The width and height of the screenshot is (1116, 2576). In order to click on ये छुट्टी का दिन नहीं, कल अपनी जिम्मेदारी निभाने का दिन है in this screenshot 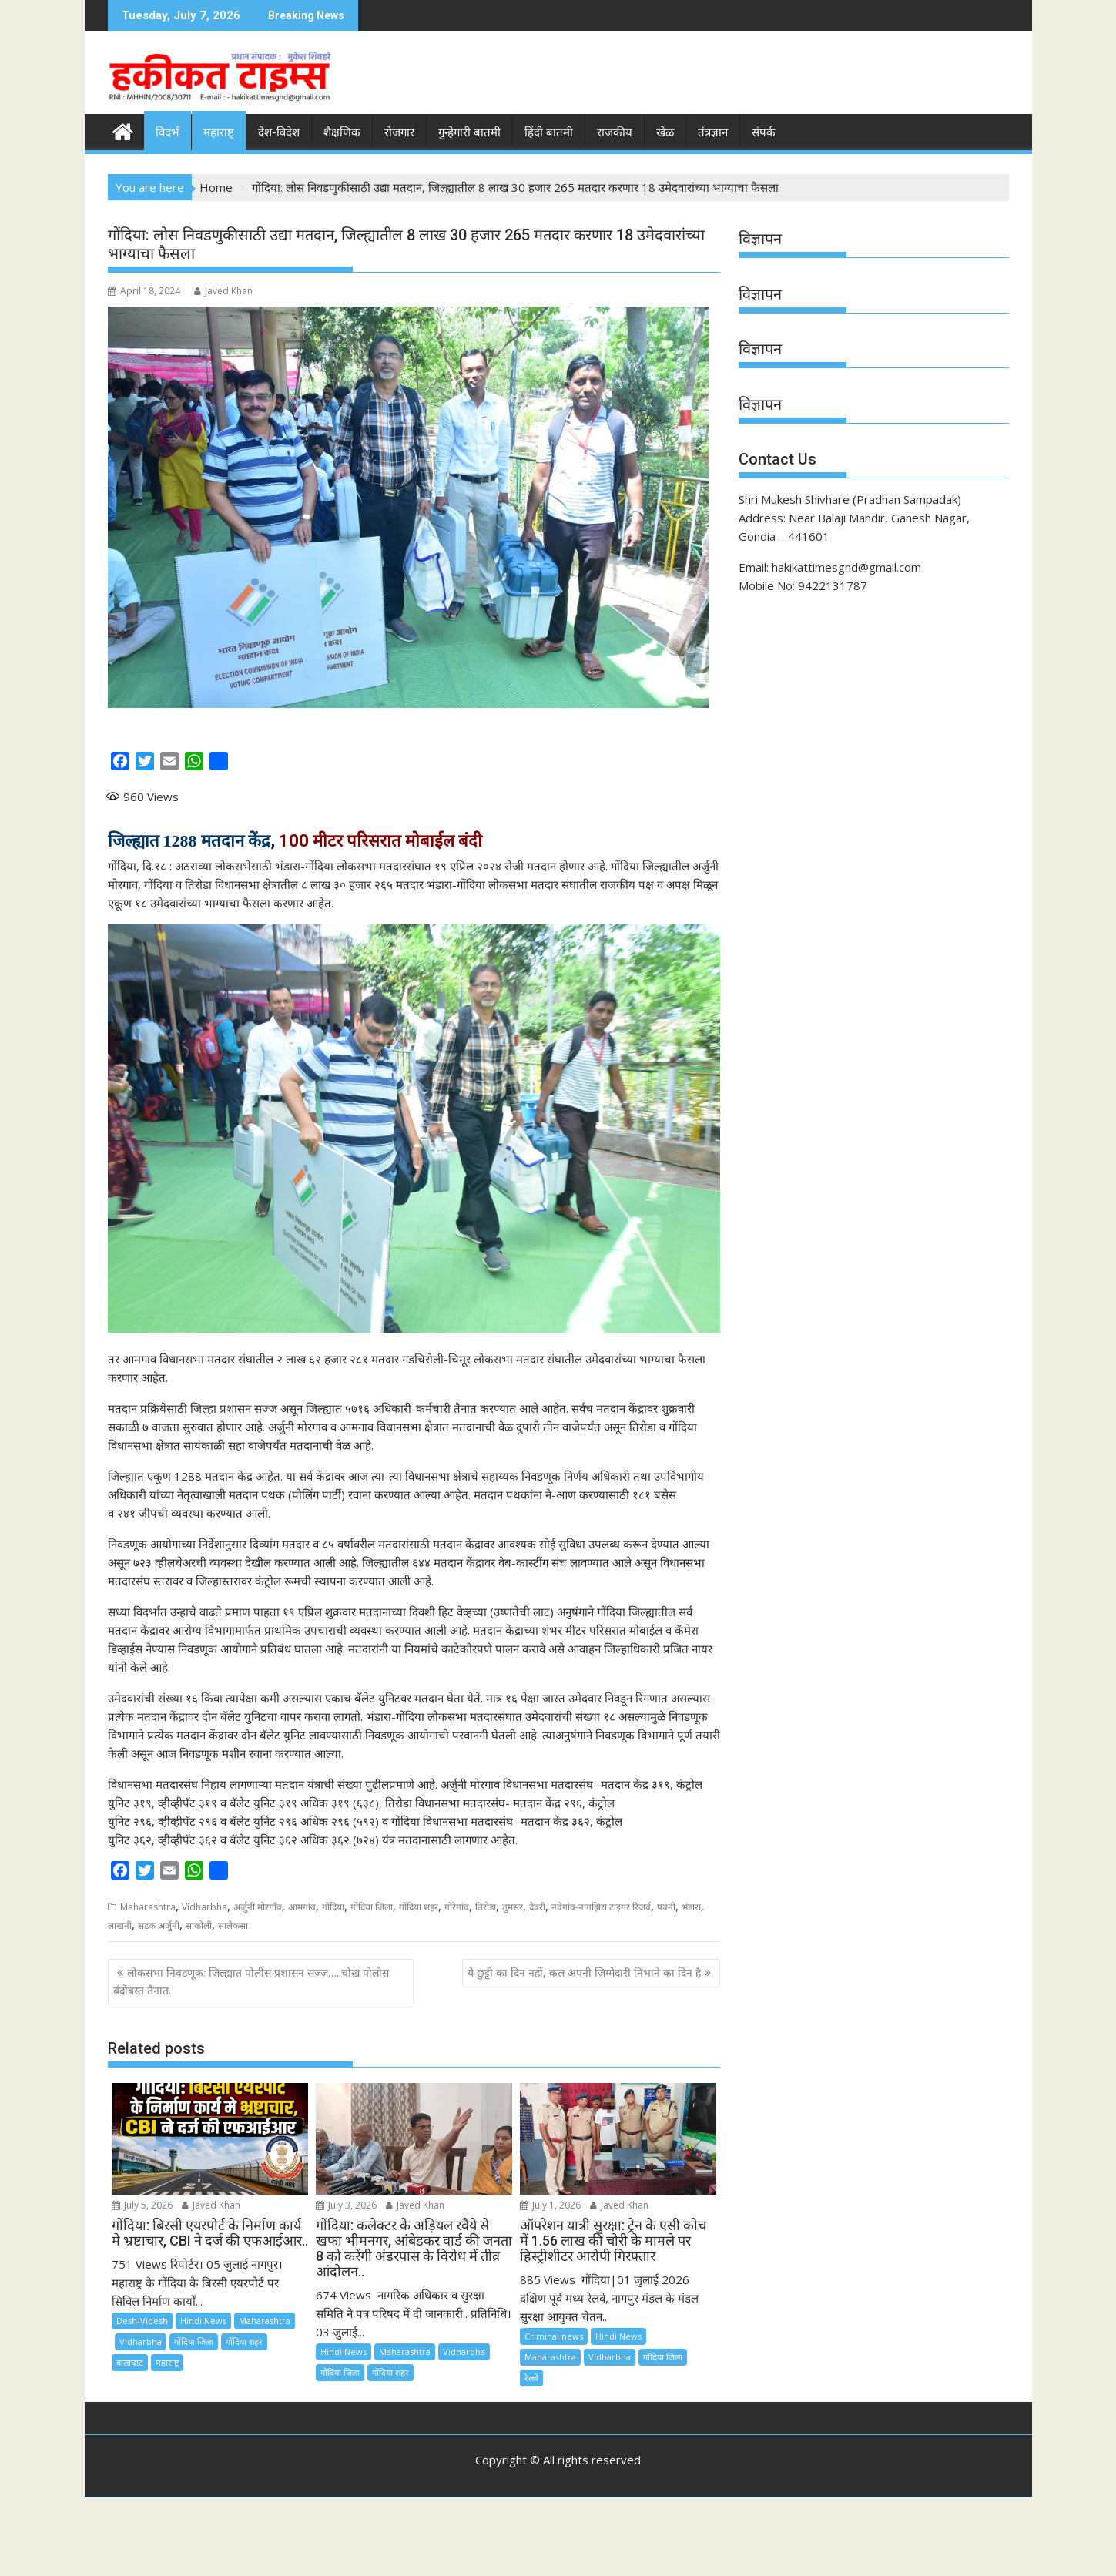, I will do `click(584, 1972)`.